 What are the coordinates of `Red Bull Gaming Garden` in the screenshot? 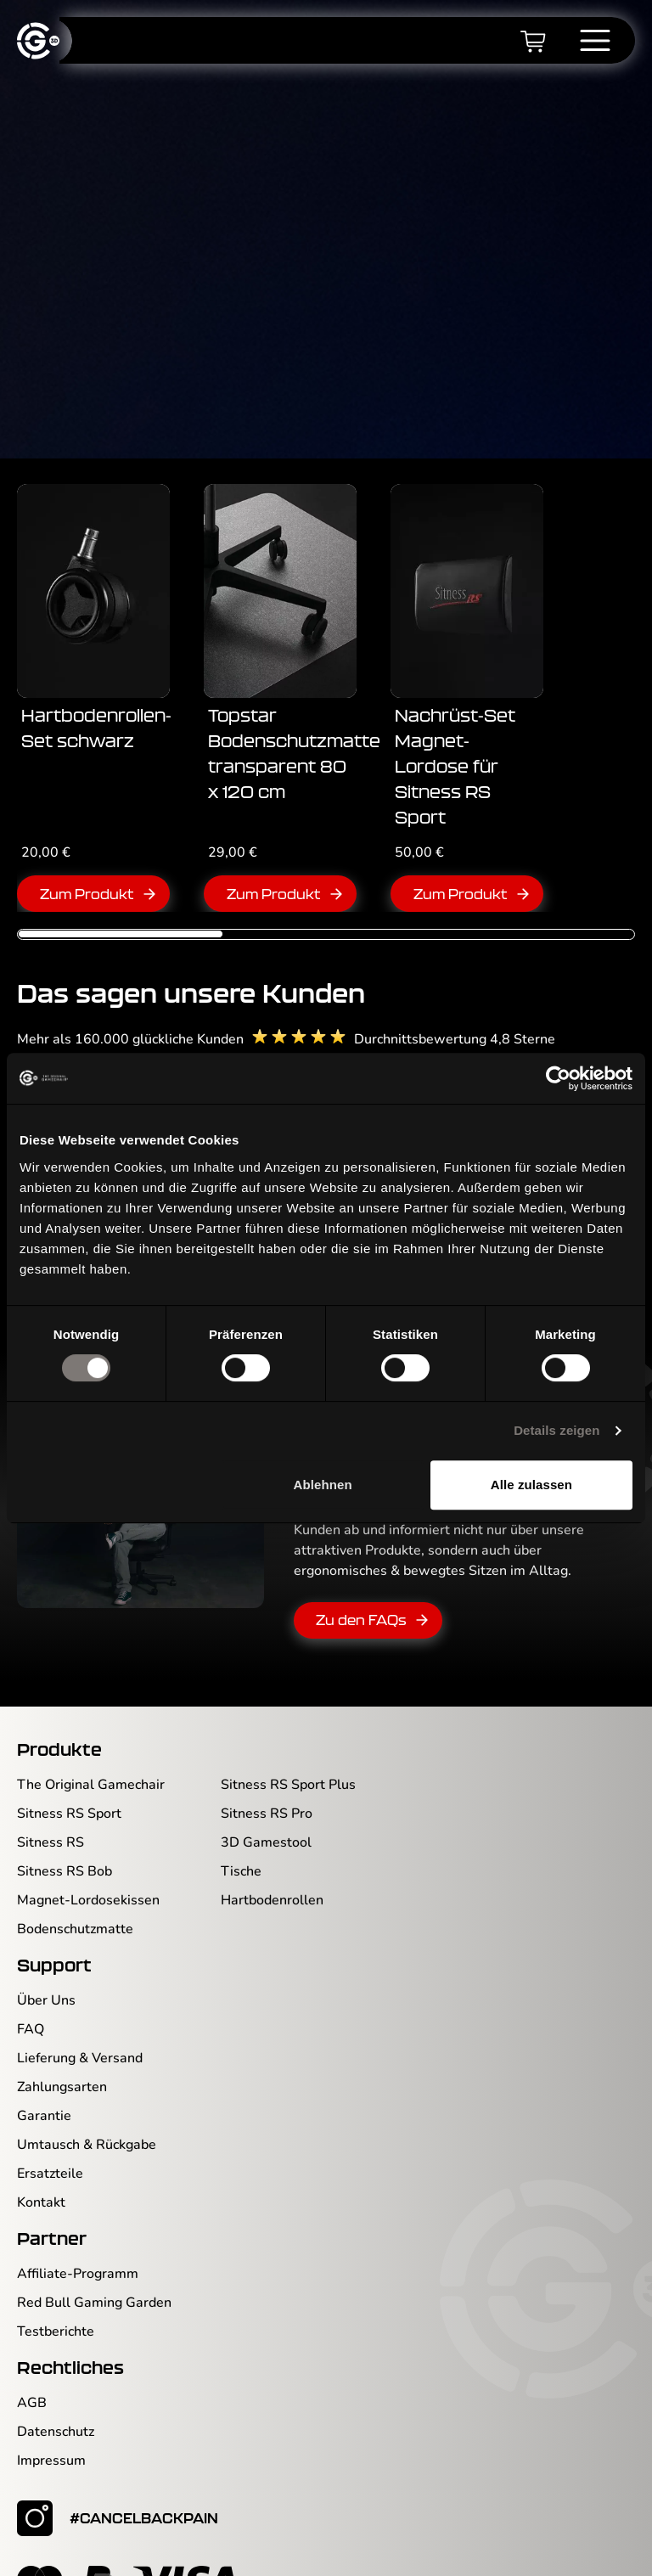 It's located at (94, 2274).